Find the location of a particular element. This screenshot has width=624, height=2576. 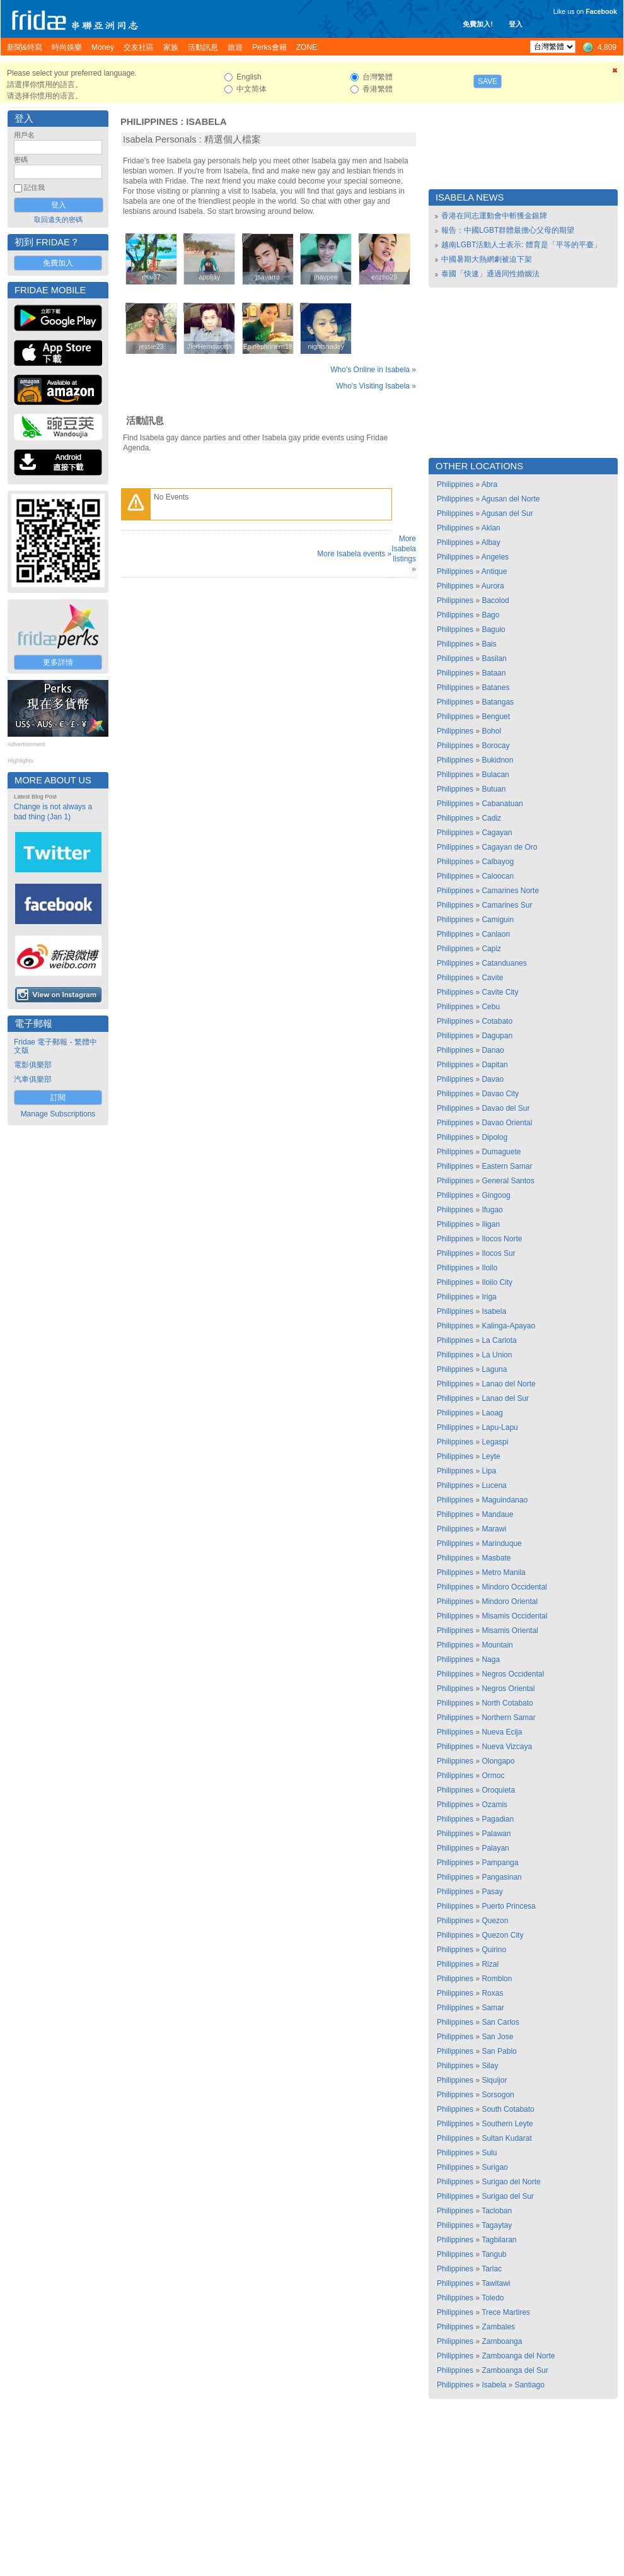

Angeles is located at coordinates (495, 557).